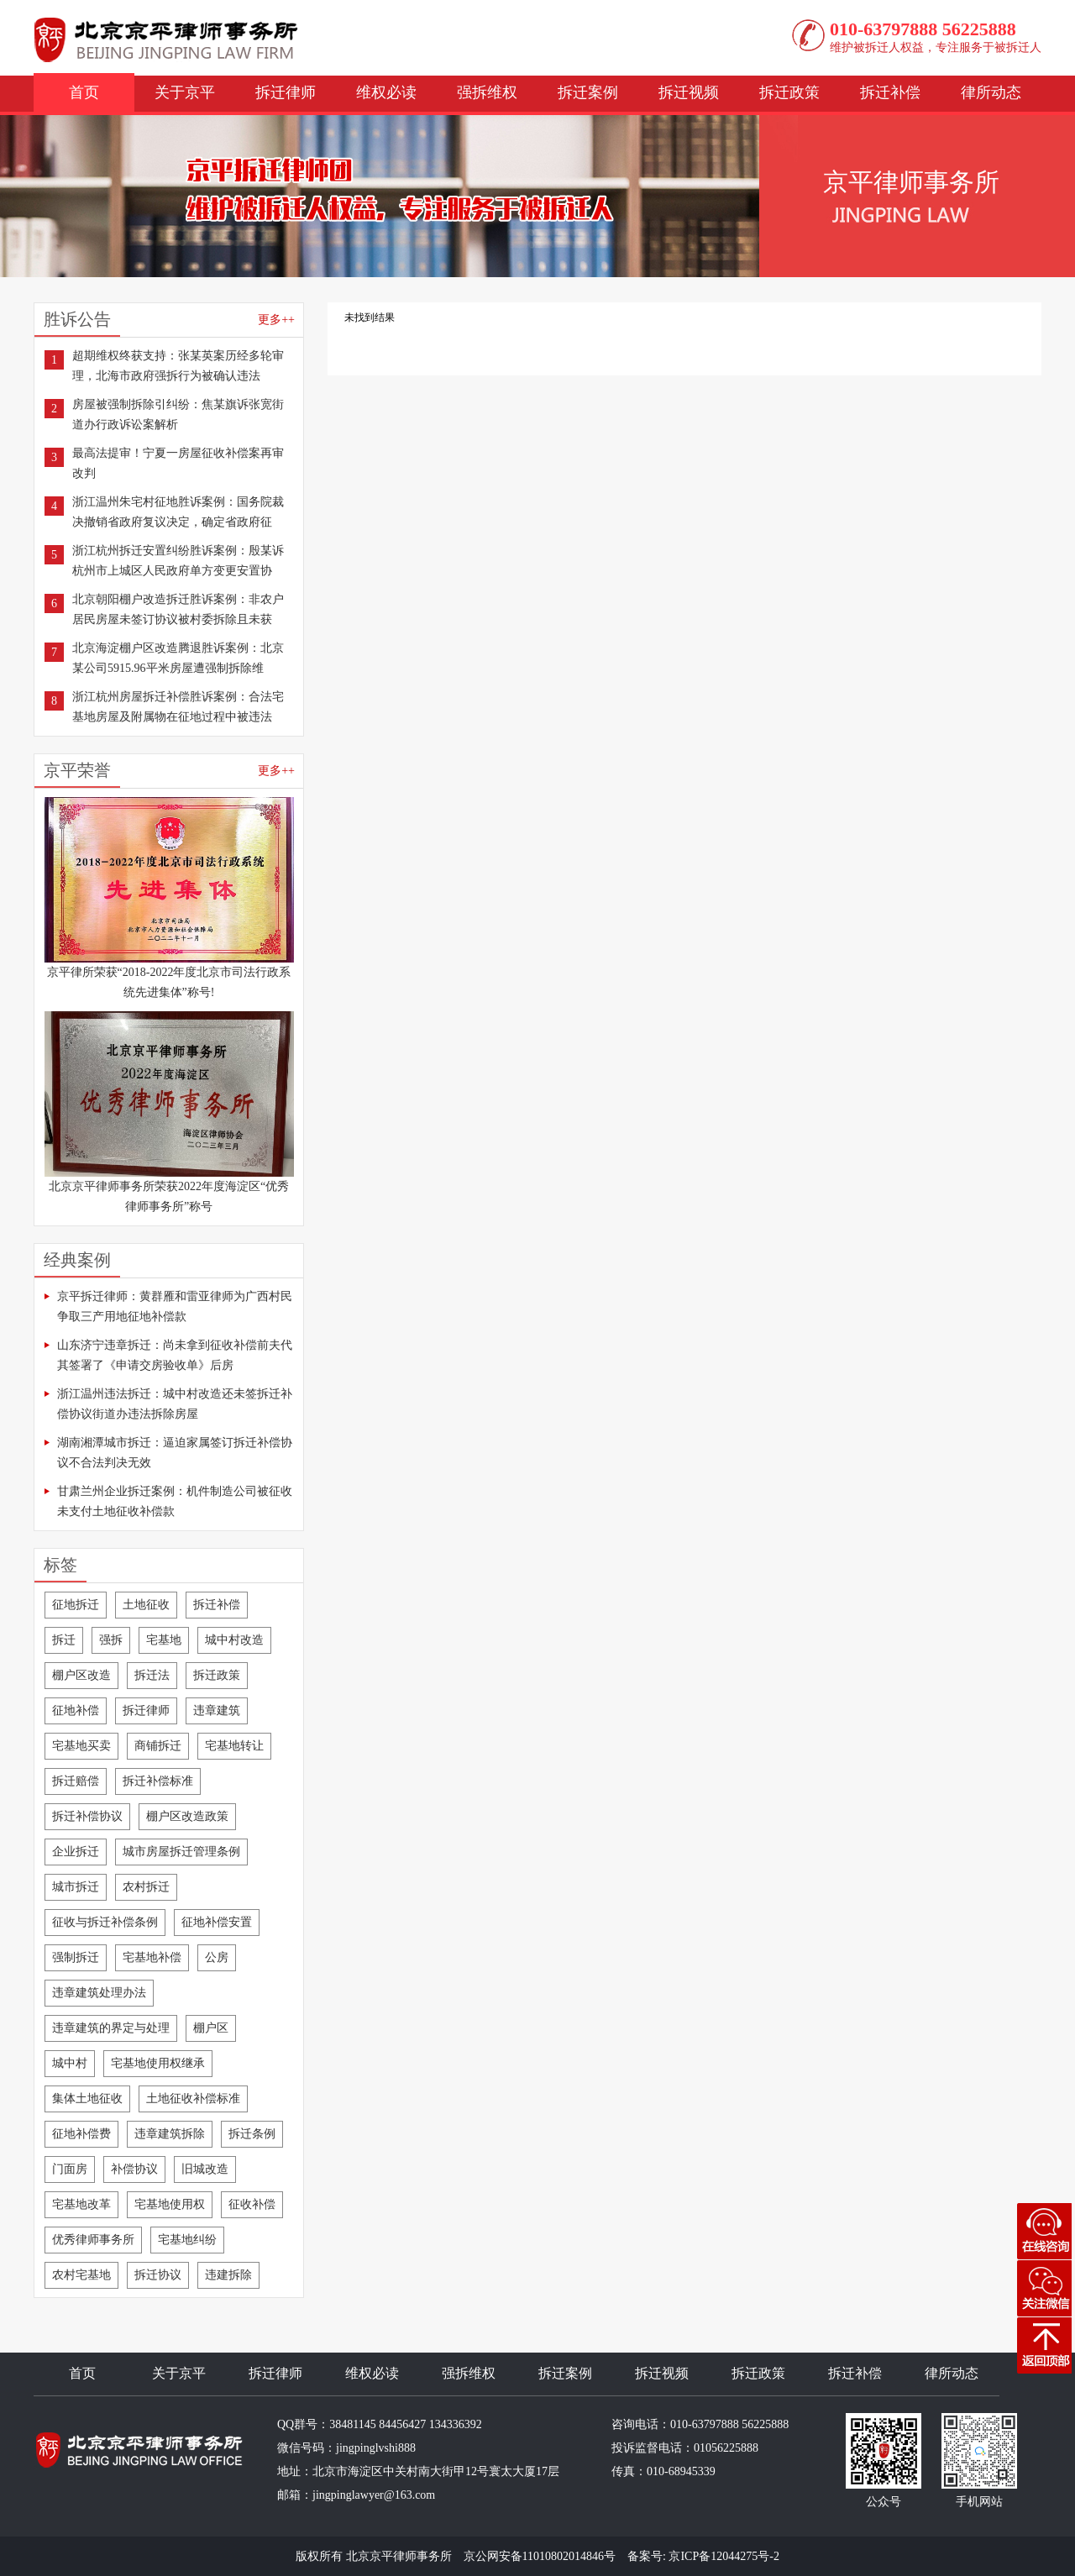  I want to click on 宅基地买卖, so click(81, 1745).